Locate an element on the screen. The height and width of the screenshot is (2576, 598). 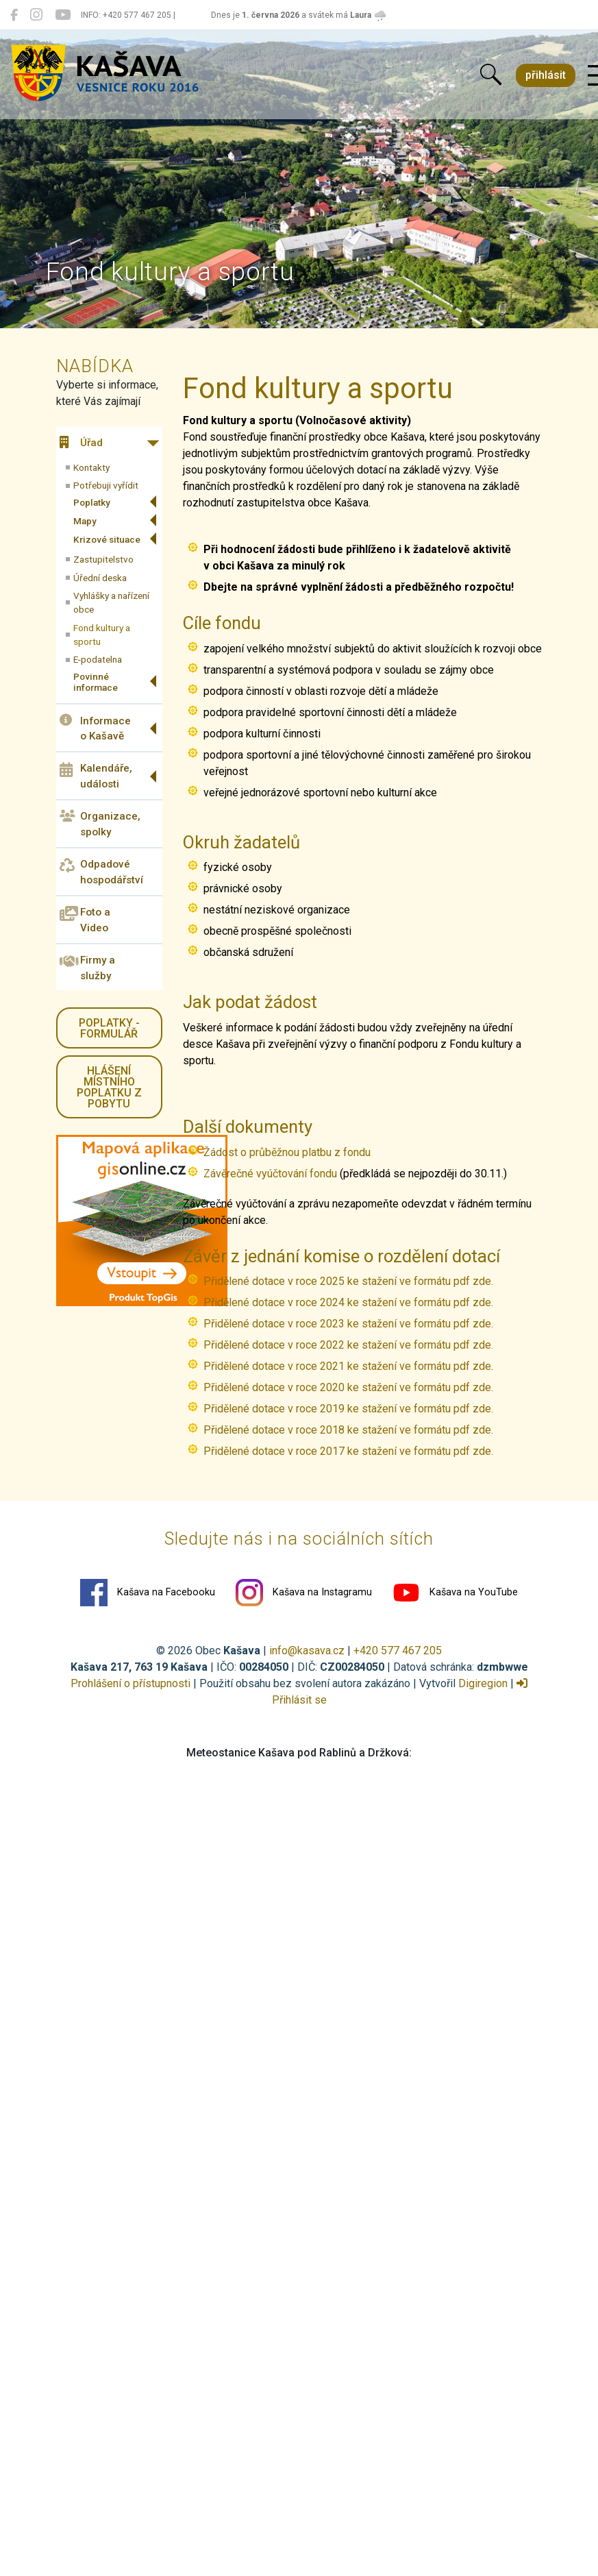
Kontakty is located at coordinates (91, 467).